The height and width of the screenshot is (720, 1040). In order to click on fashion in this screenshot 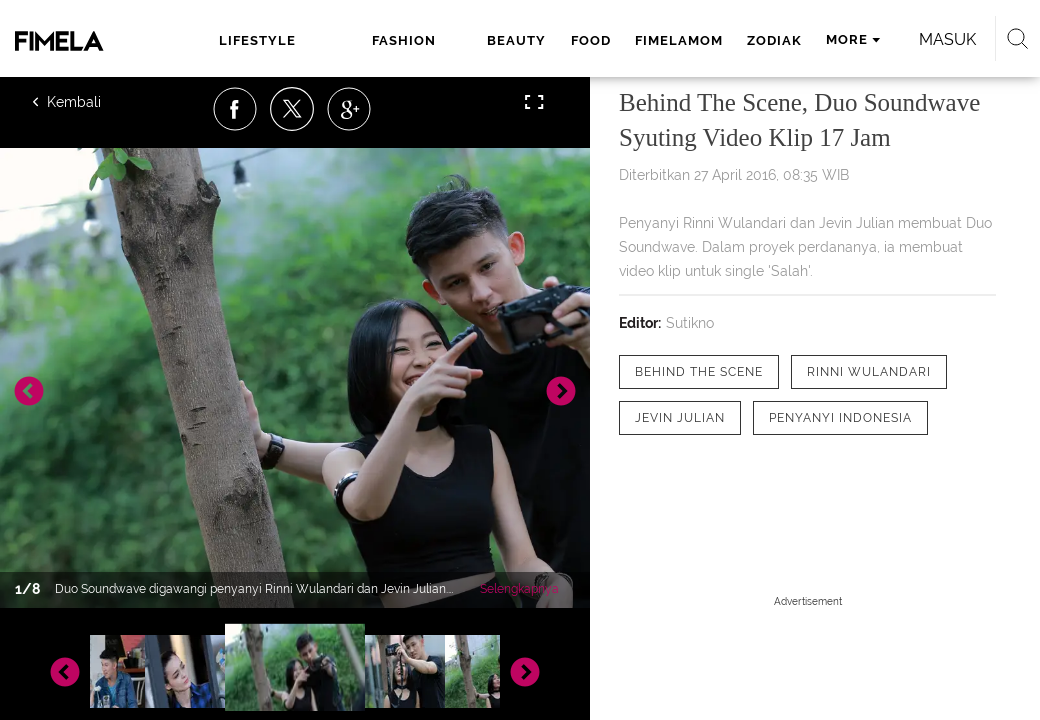, I will do `click(404, 40)`.